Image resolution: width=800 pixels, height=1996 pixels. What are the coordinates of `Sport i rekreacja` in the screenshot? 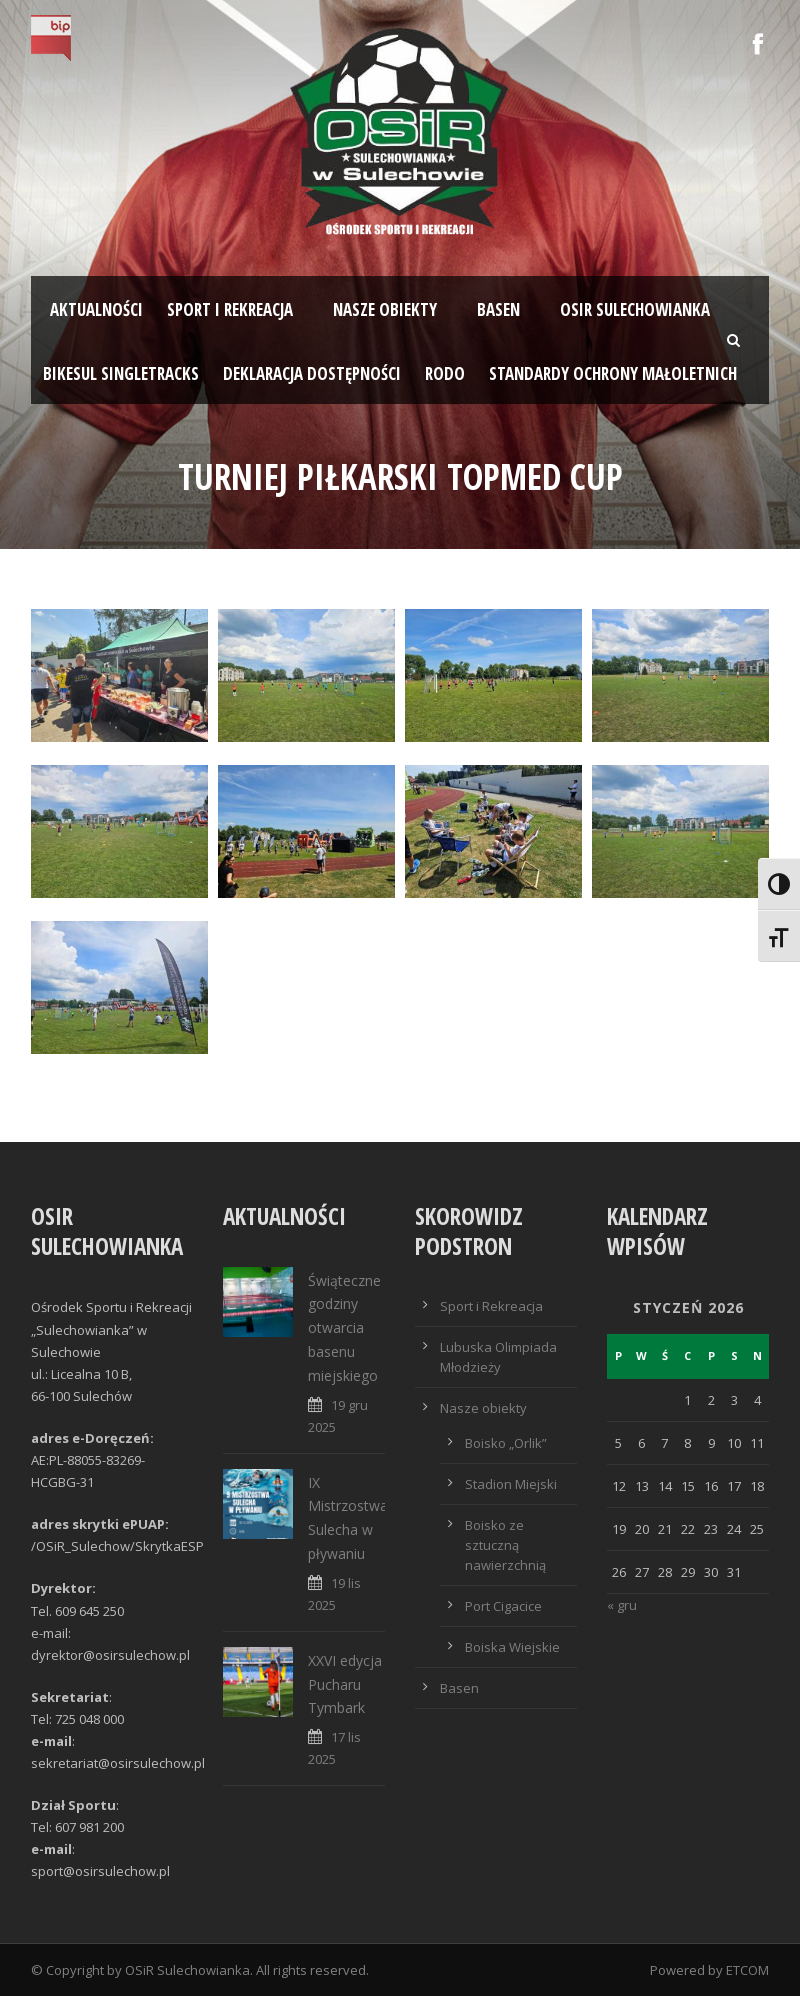 It's located at (230, 309).